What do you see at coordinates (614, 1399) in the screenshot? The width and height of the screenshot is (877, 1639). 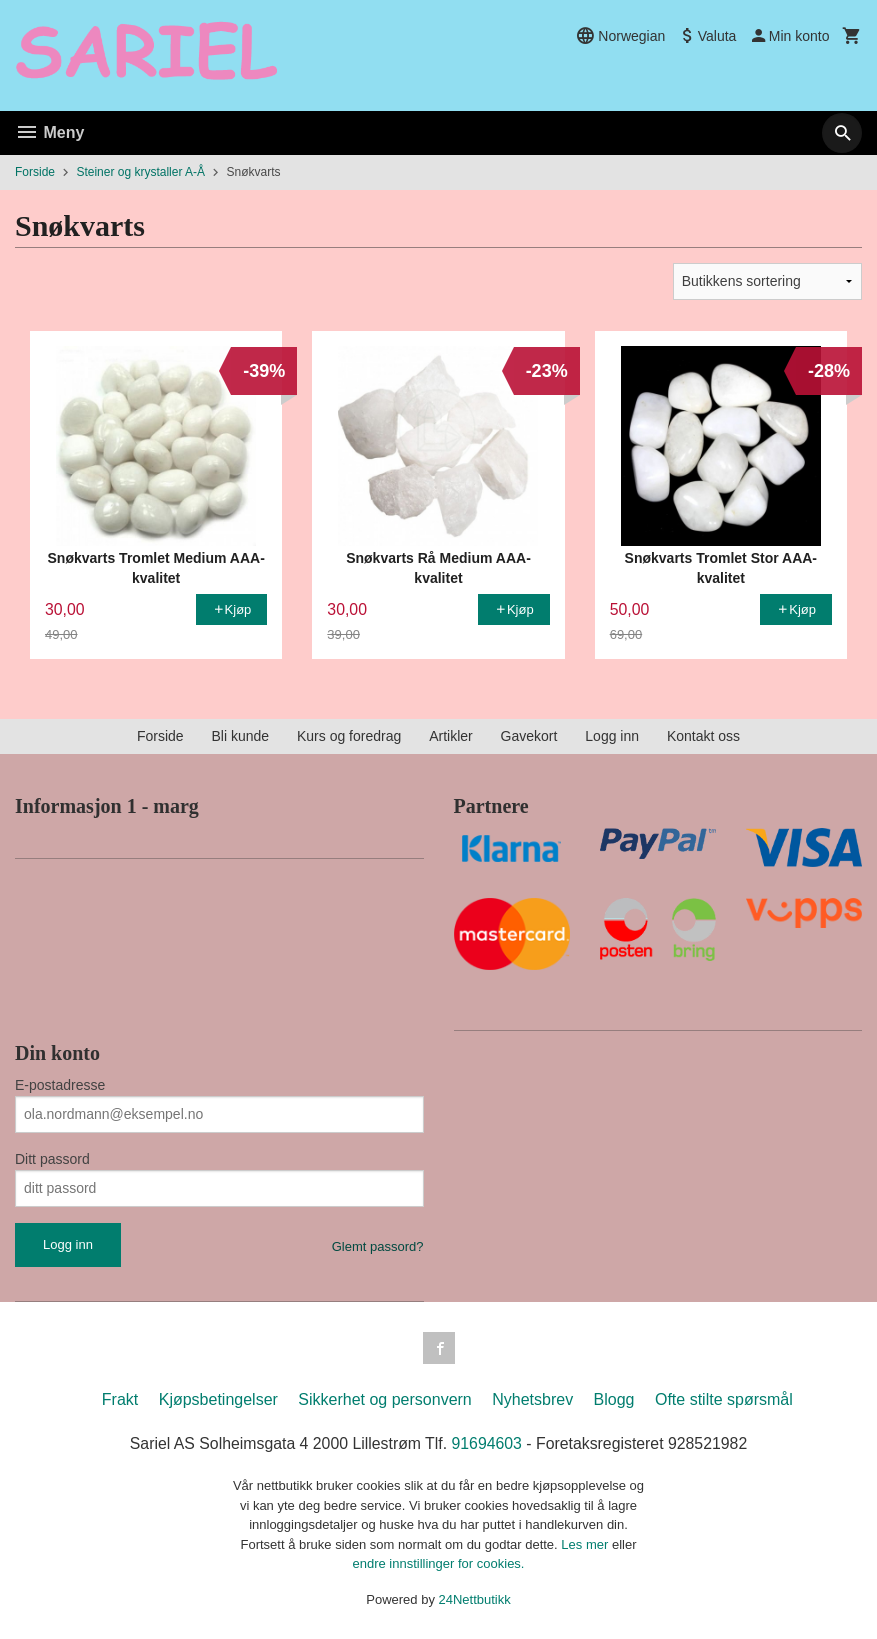 I see `Blogg` at bounding box center [614, 1399].